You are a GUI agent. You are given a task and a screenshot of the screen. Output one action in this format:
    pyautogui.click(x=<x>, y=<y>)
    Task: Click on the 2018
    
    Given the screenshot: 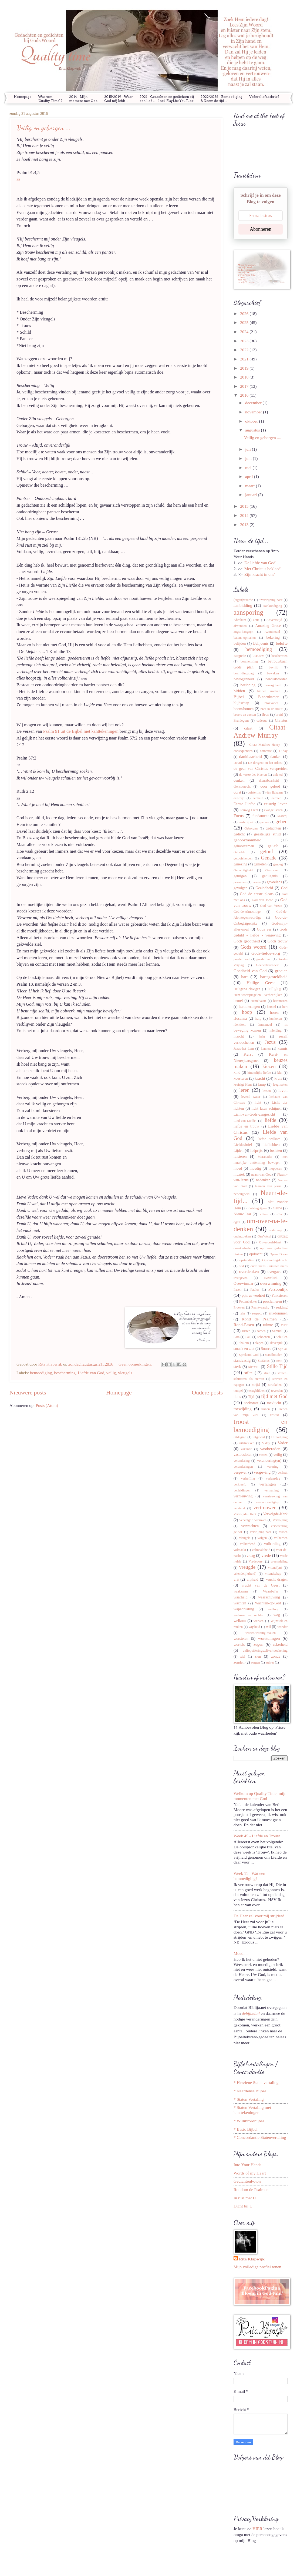 What is the action you would take?
    pyautogui.click(x=244, y=377)
    